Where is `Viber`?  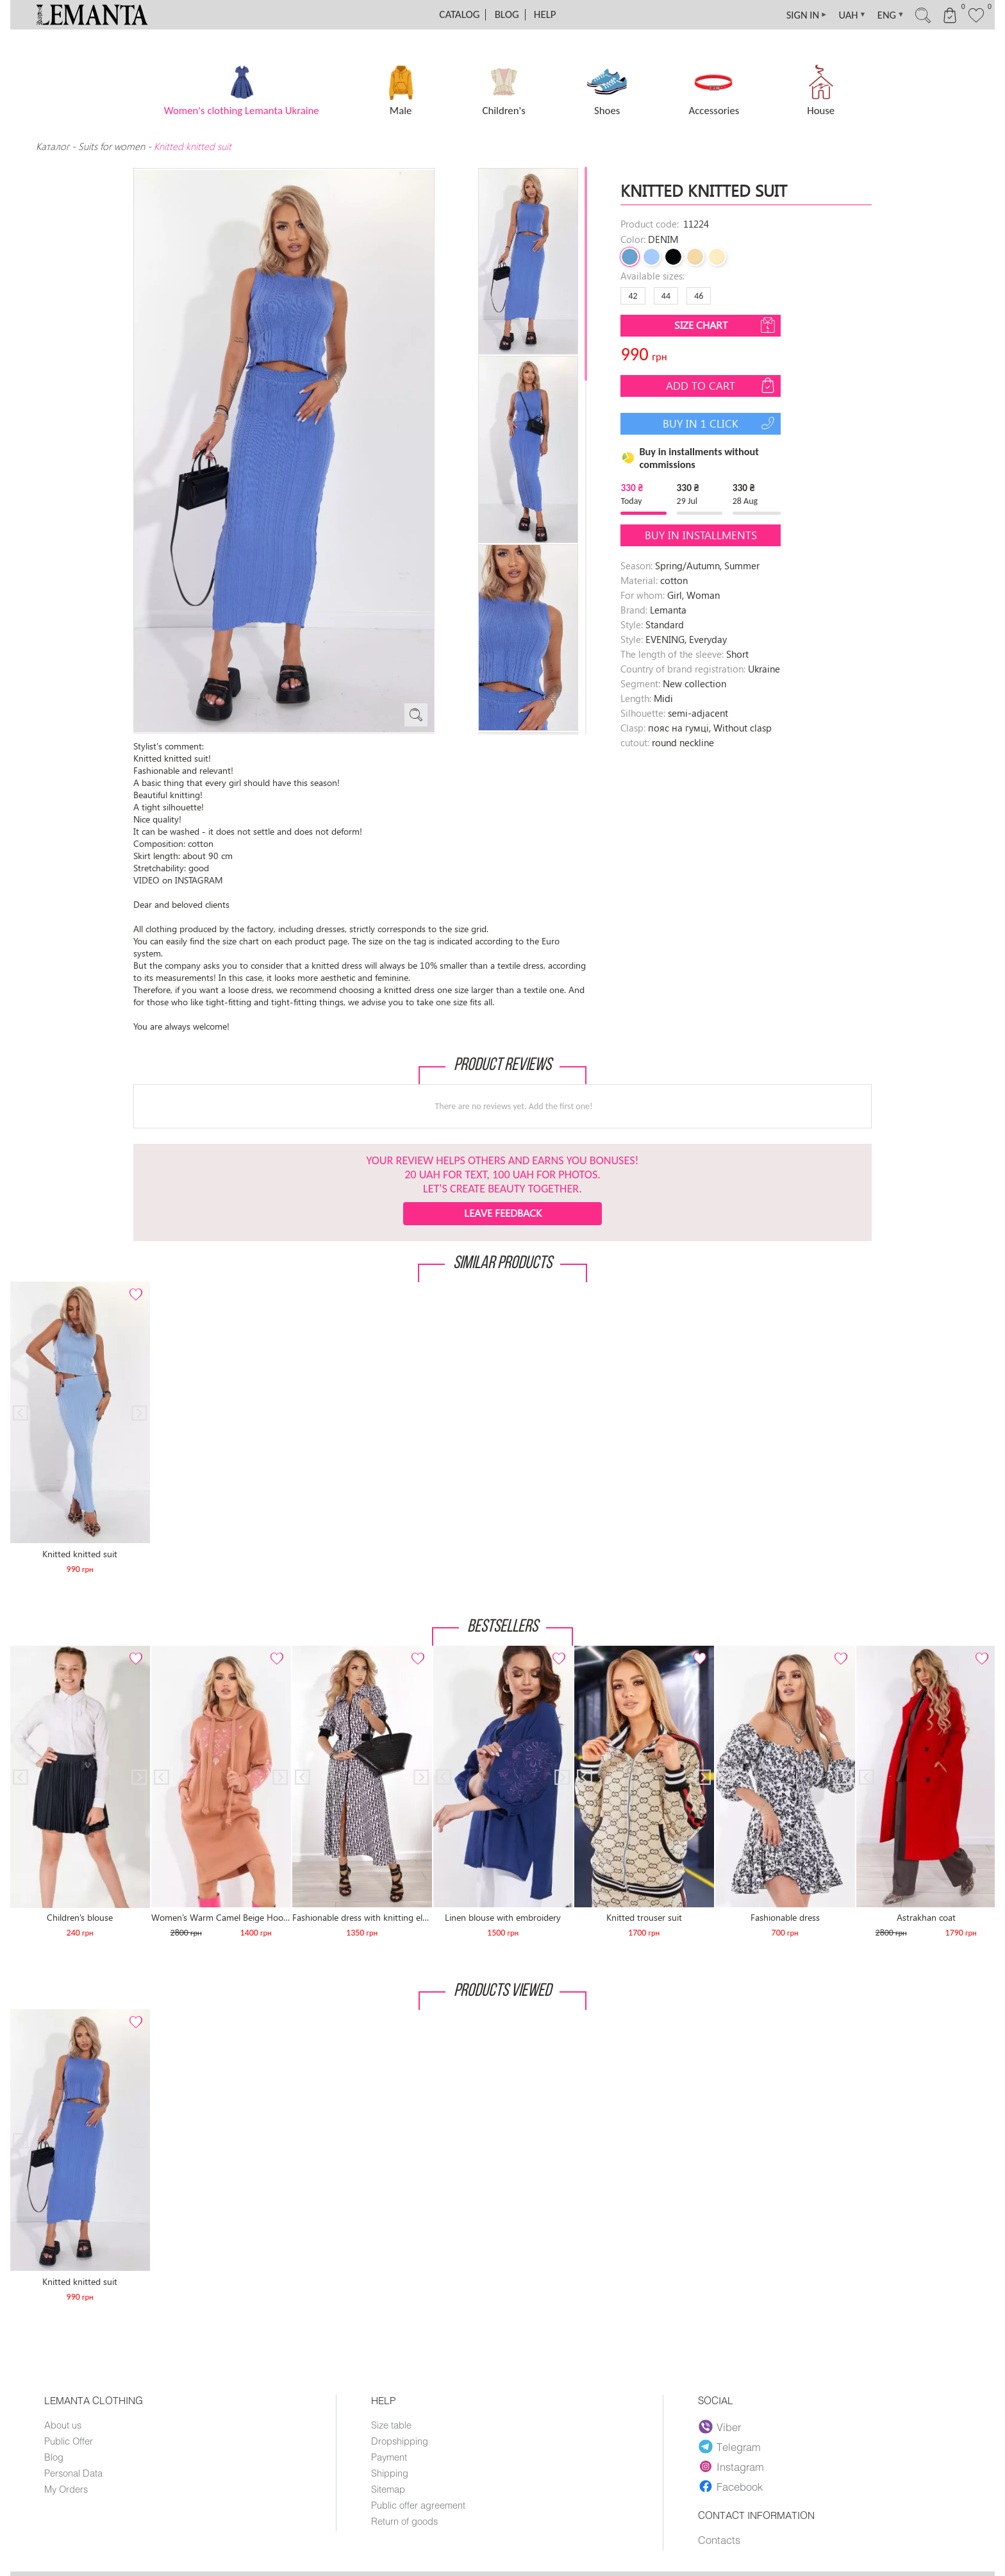
Viber is located at coordinates (720, 2427).